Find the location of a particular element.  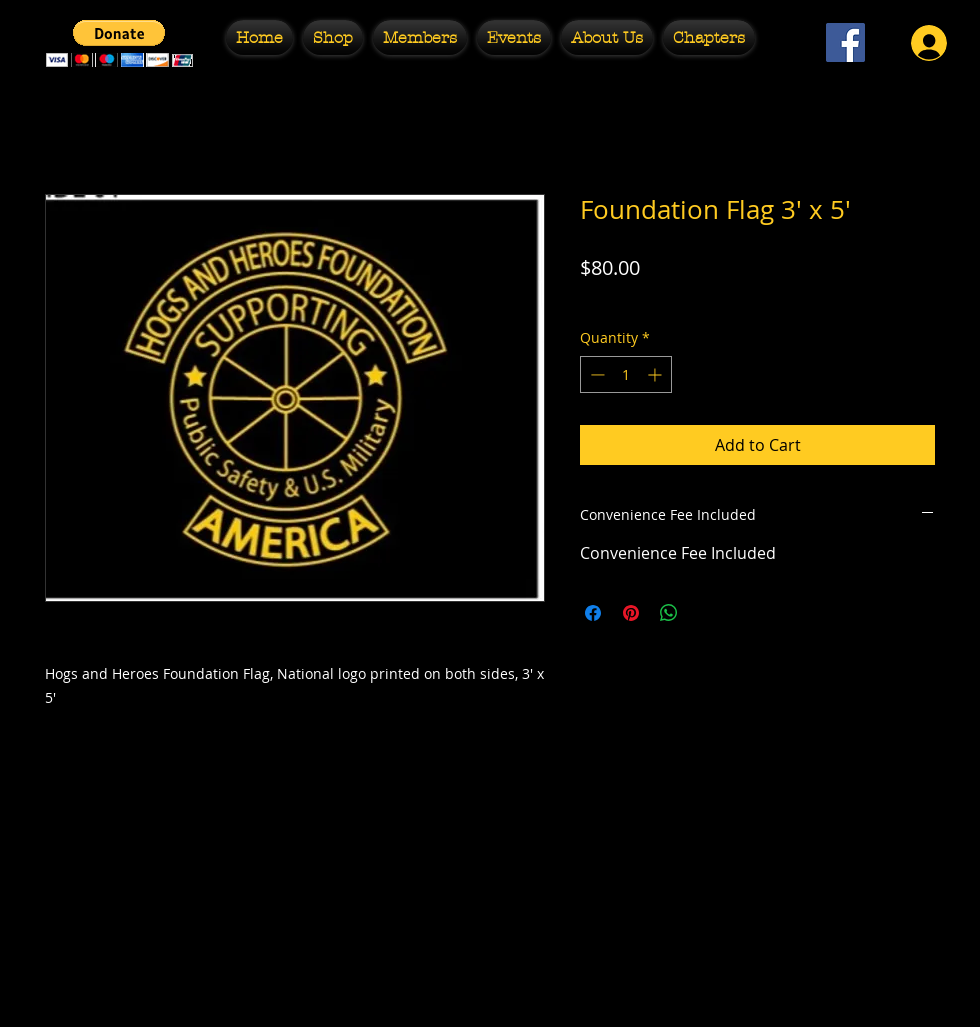

[Share on Facebook] is located at coordinates (593, 613).